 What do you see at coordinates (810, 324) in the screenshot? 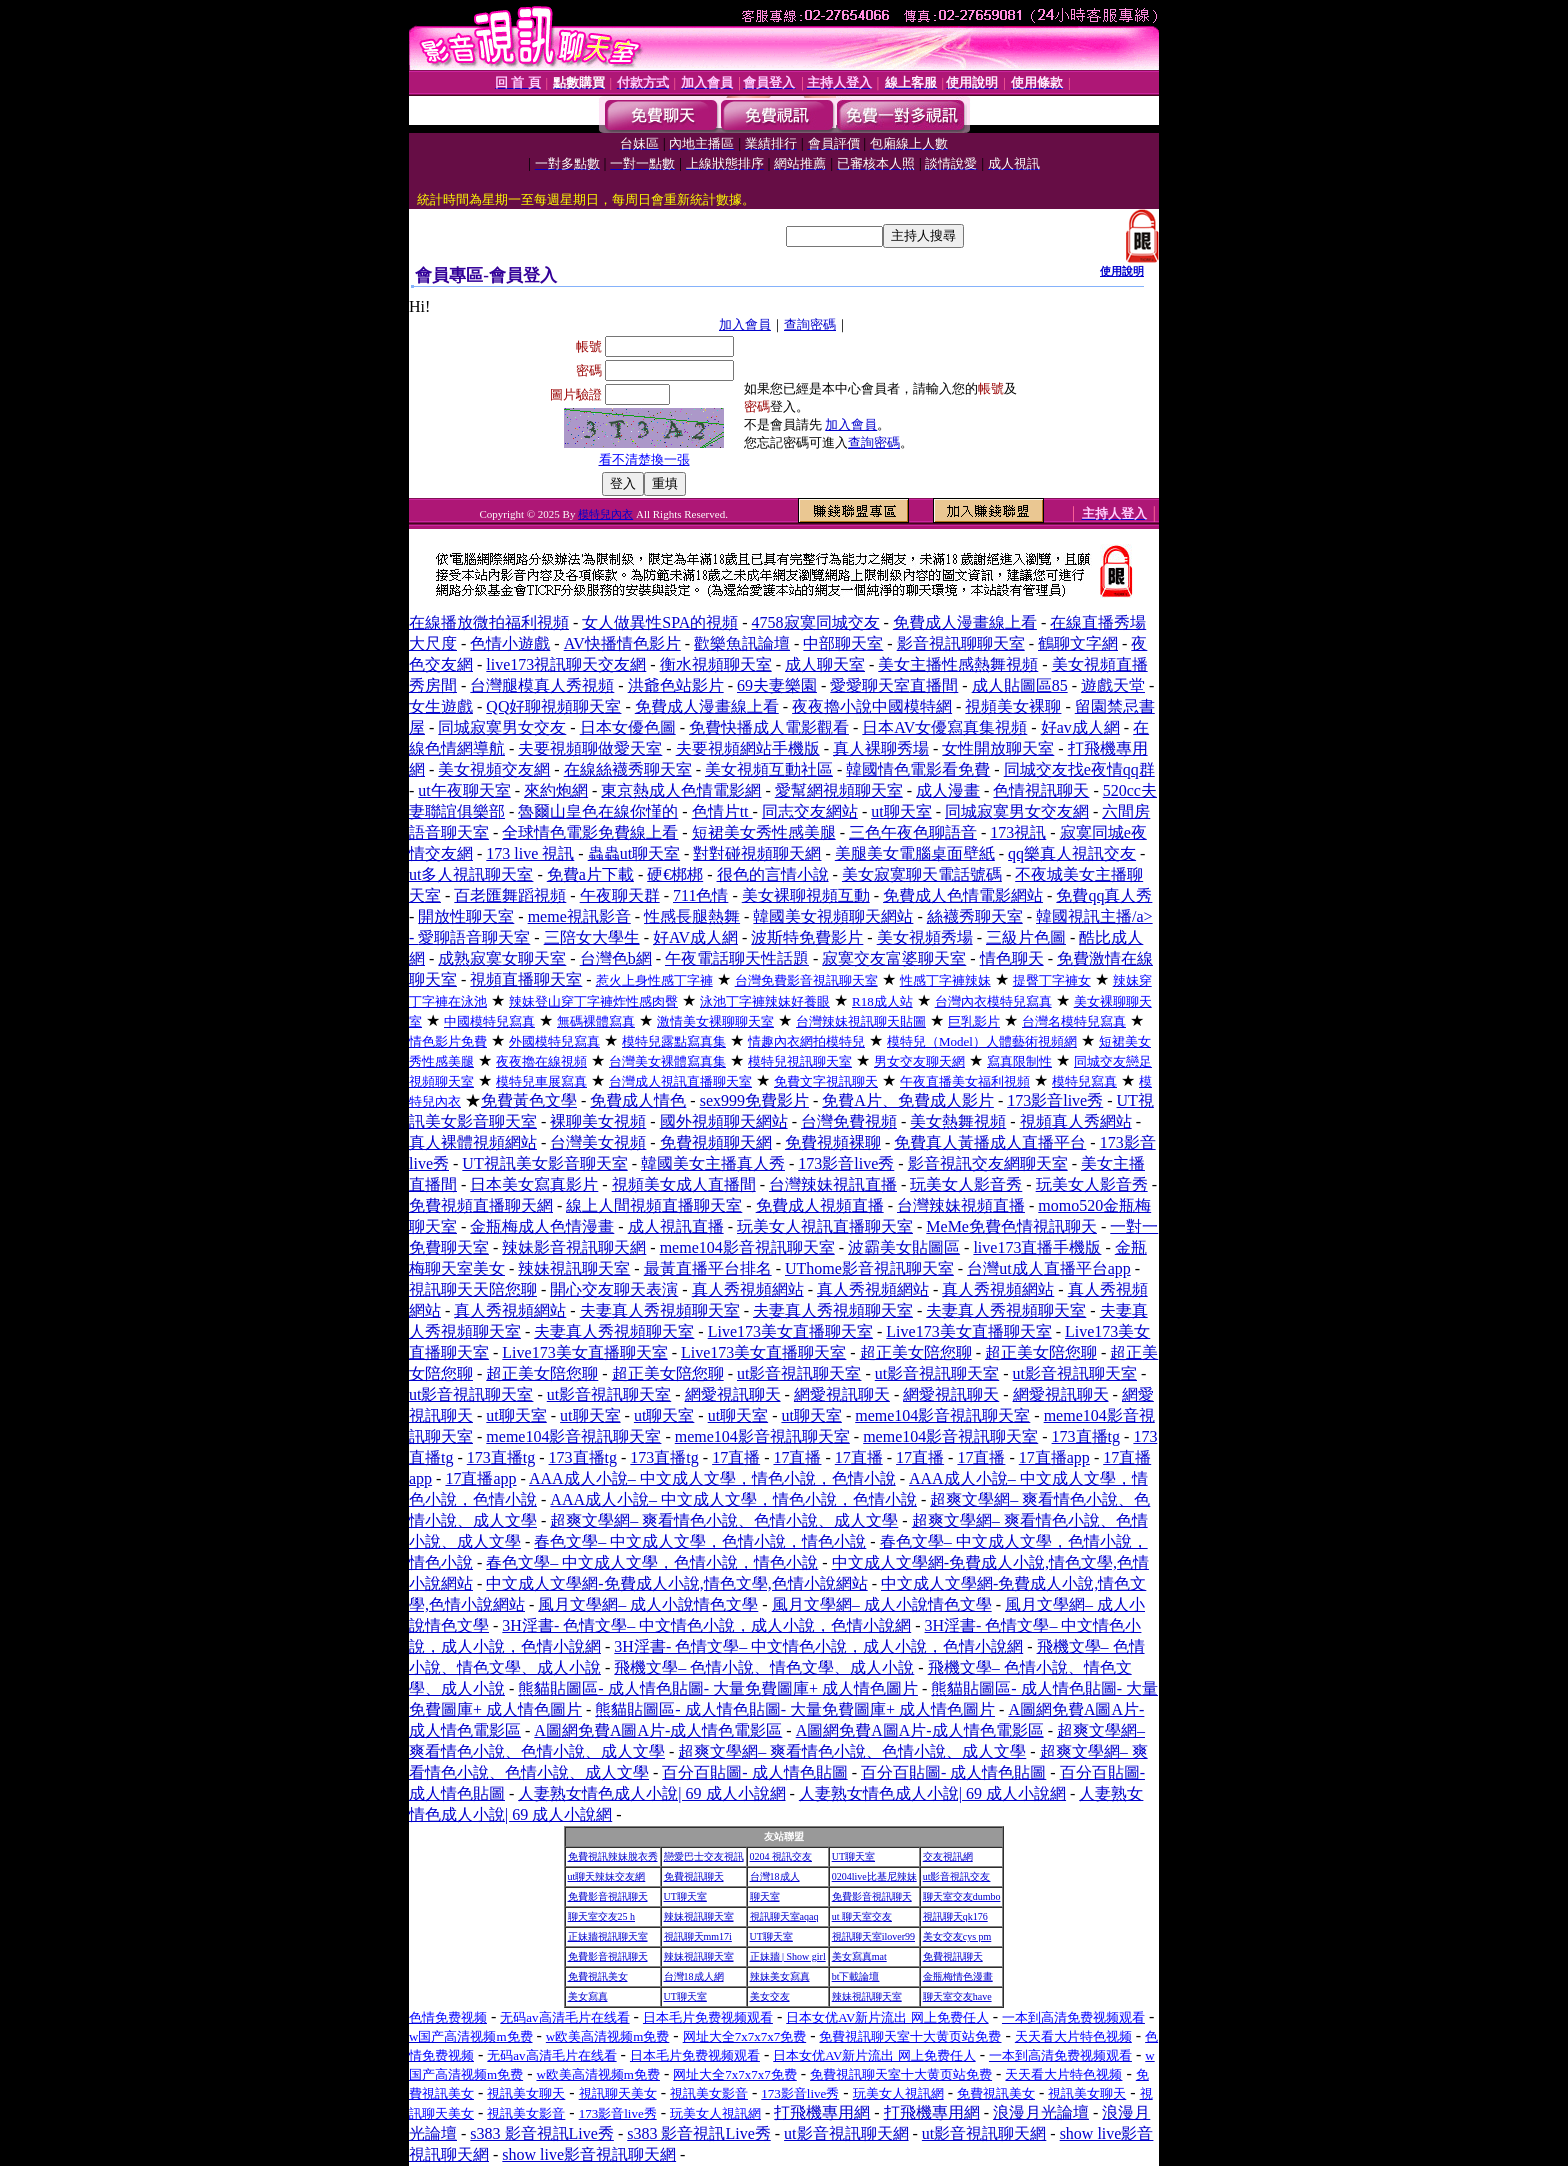
I see `查詢密碼` at bounding box center [810, 324].